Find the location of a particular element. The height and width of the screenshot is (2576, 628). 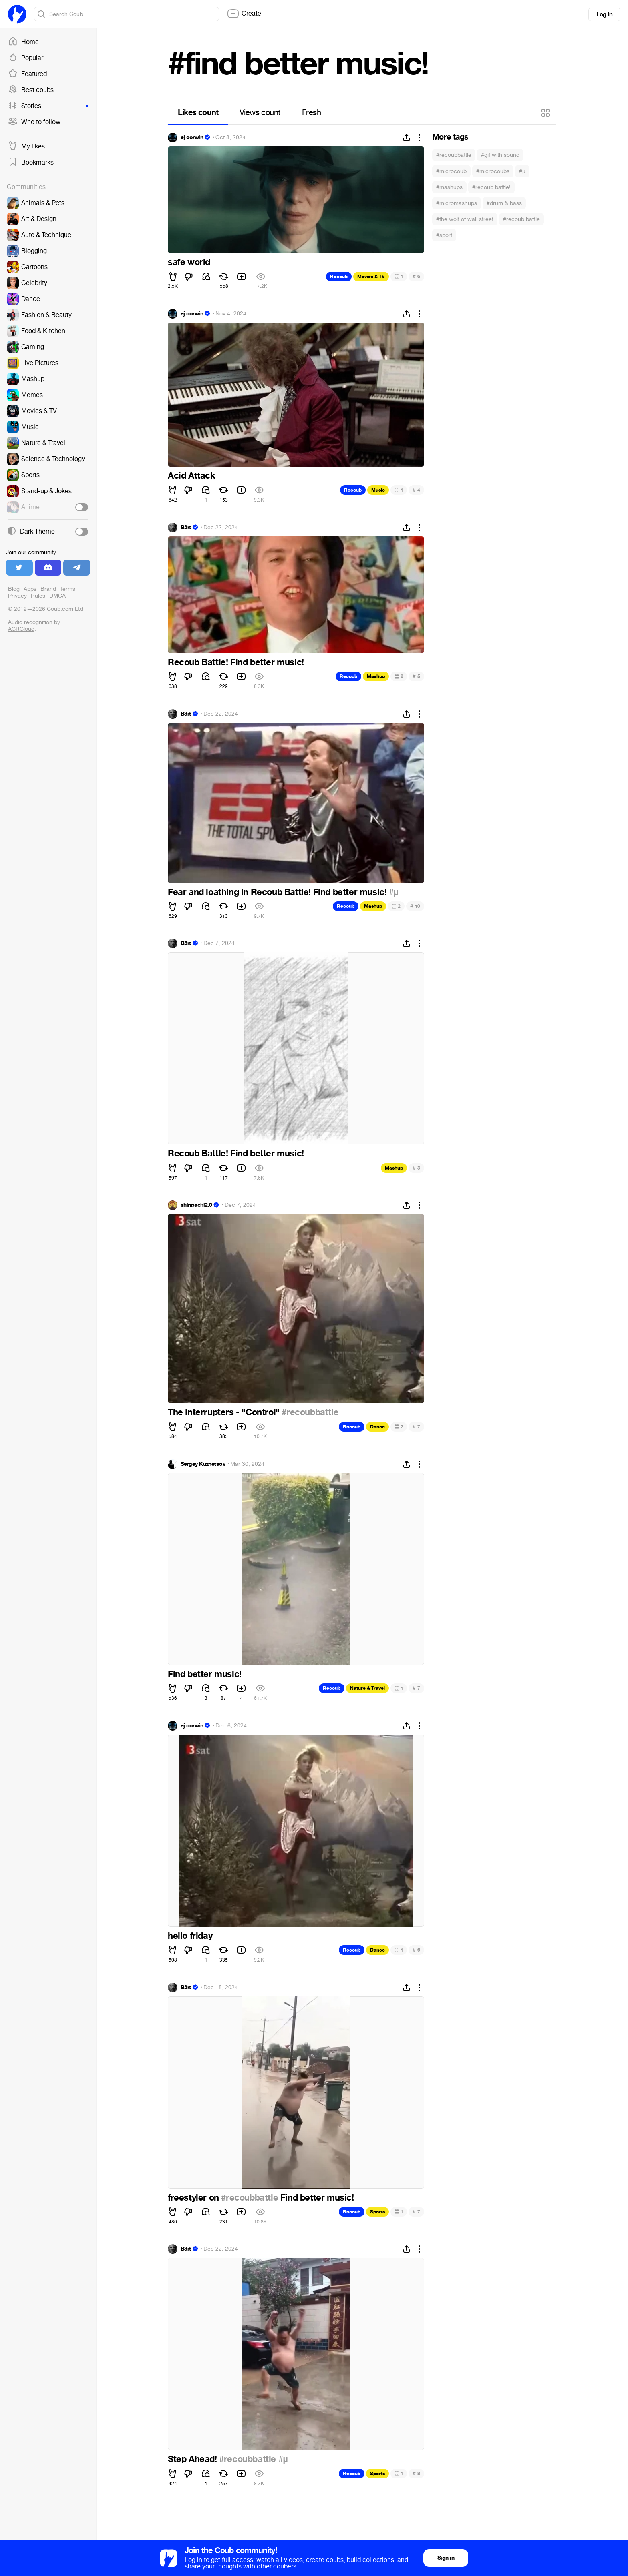

Popular is located at coordinates (25, 58).